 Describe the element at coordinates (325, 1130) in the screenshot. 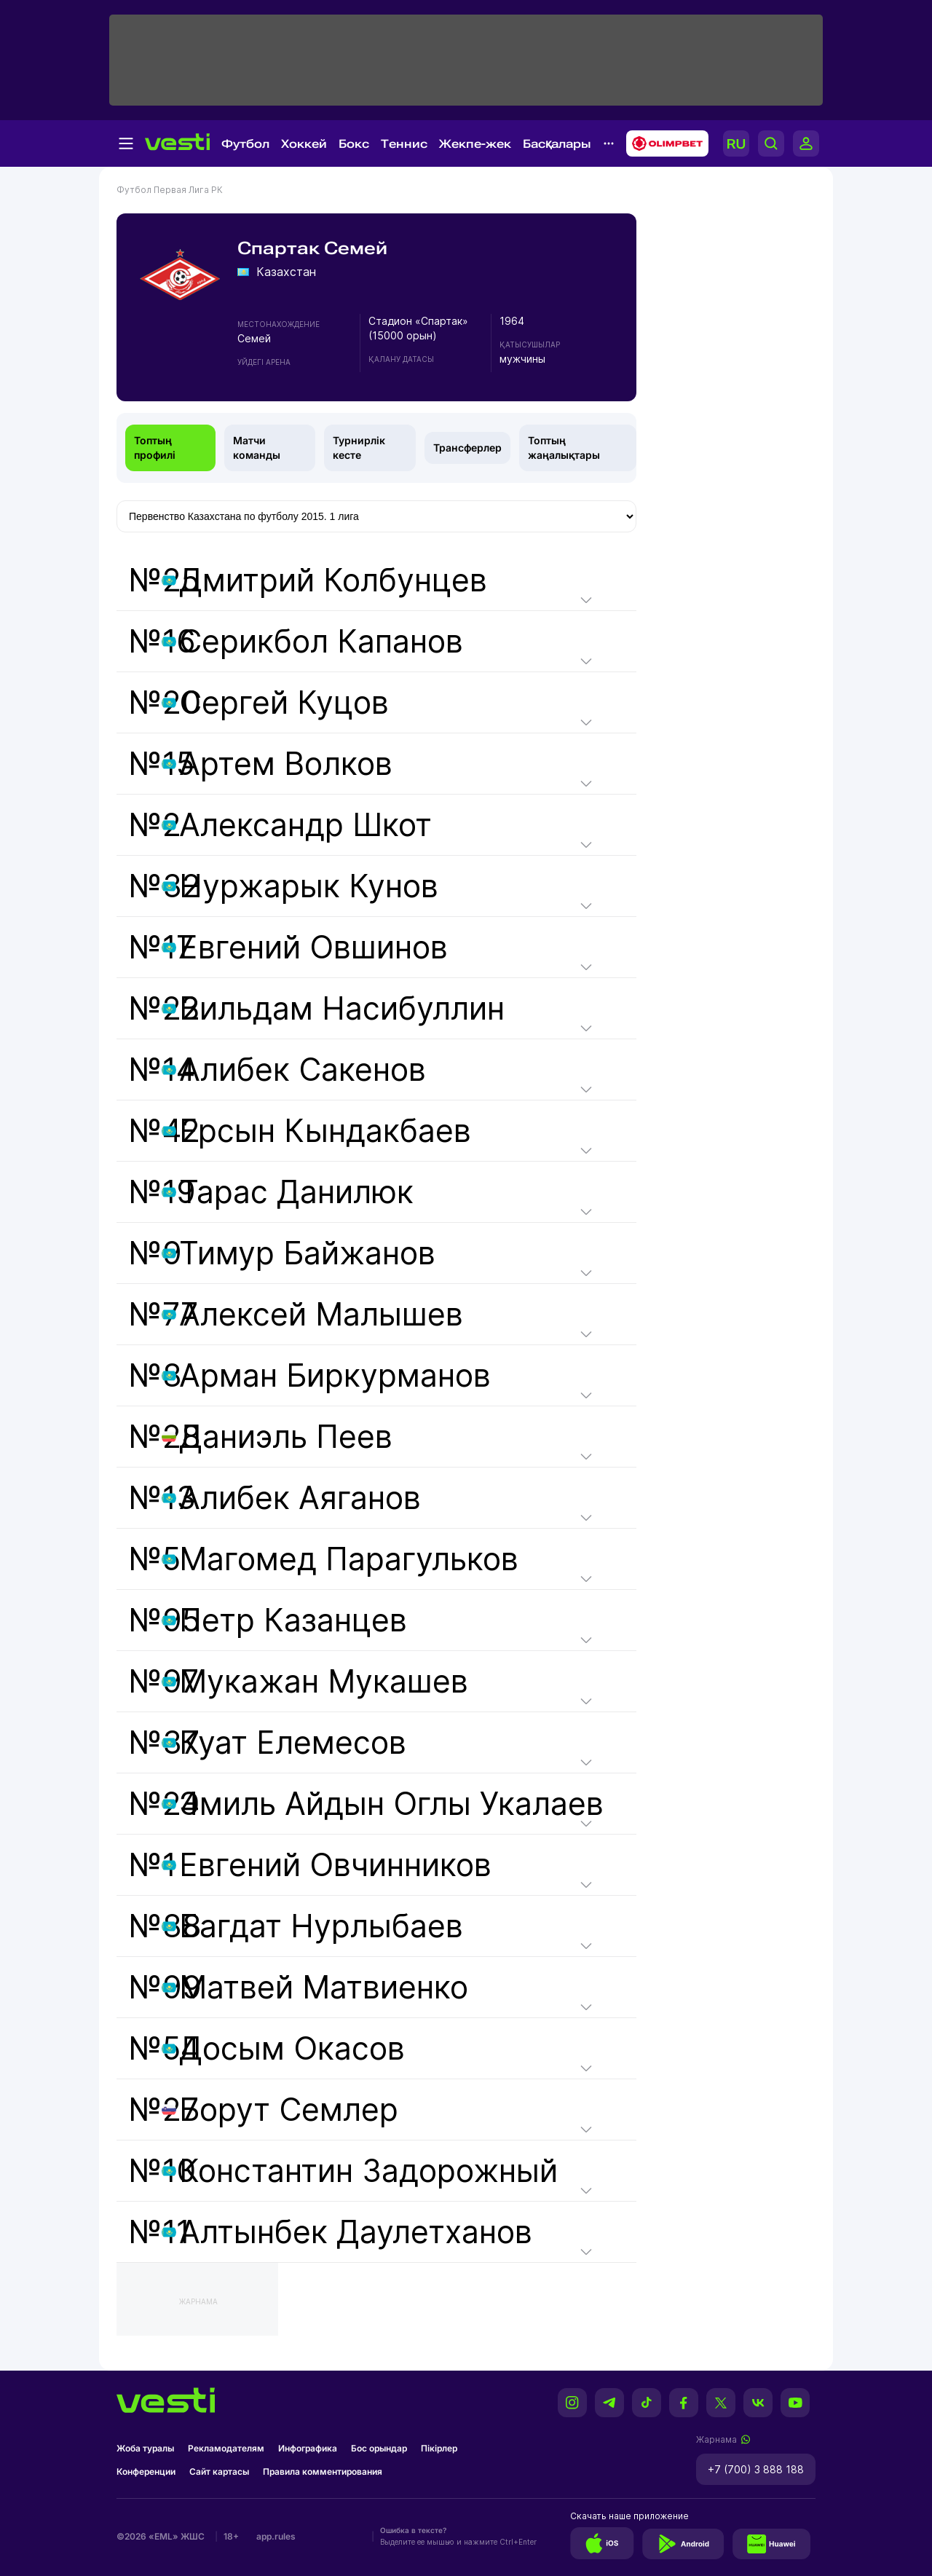

I see `Ерсын Кындакбаев` at that location.